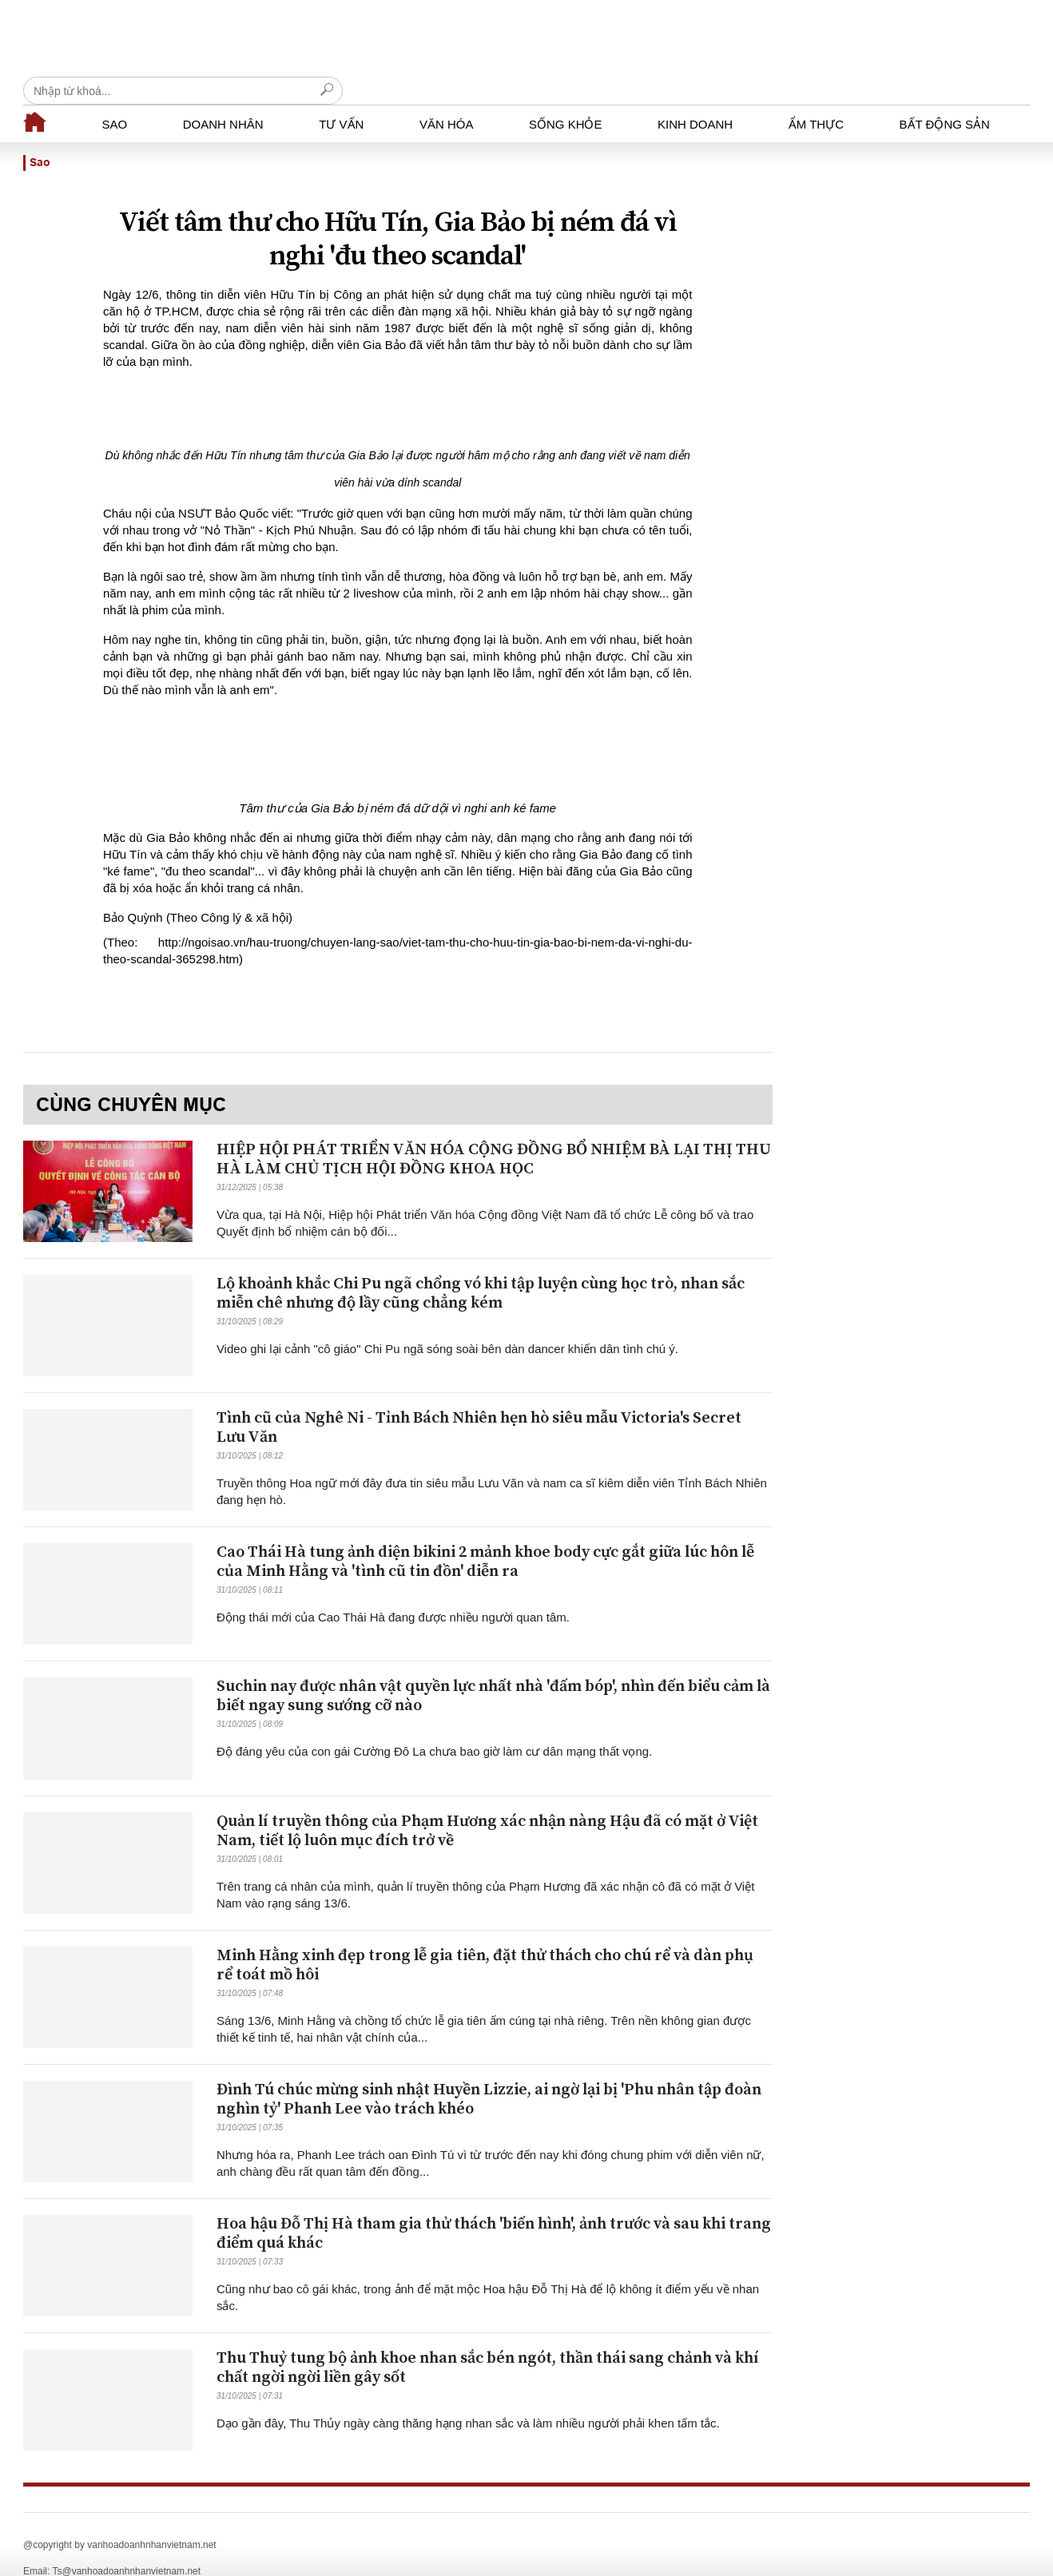  Describe the element at coordinates (494, 1131) in the screenshot. I see `HIỆP HỘI PHÁT TRIỂN VĂN HÓA CỘNG ĐỒNG BỔ NHIỆM BÀ LẠI THỊ THU HÀ LÀM CHỦ TỊCH HỘI ĐỒNG KHOA HỌC` at that location.